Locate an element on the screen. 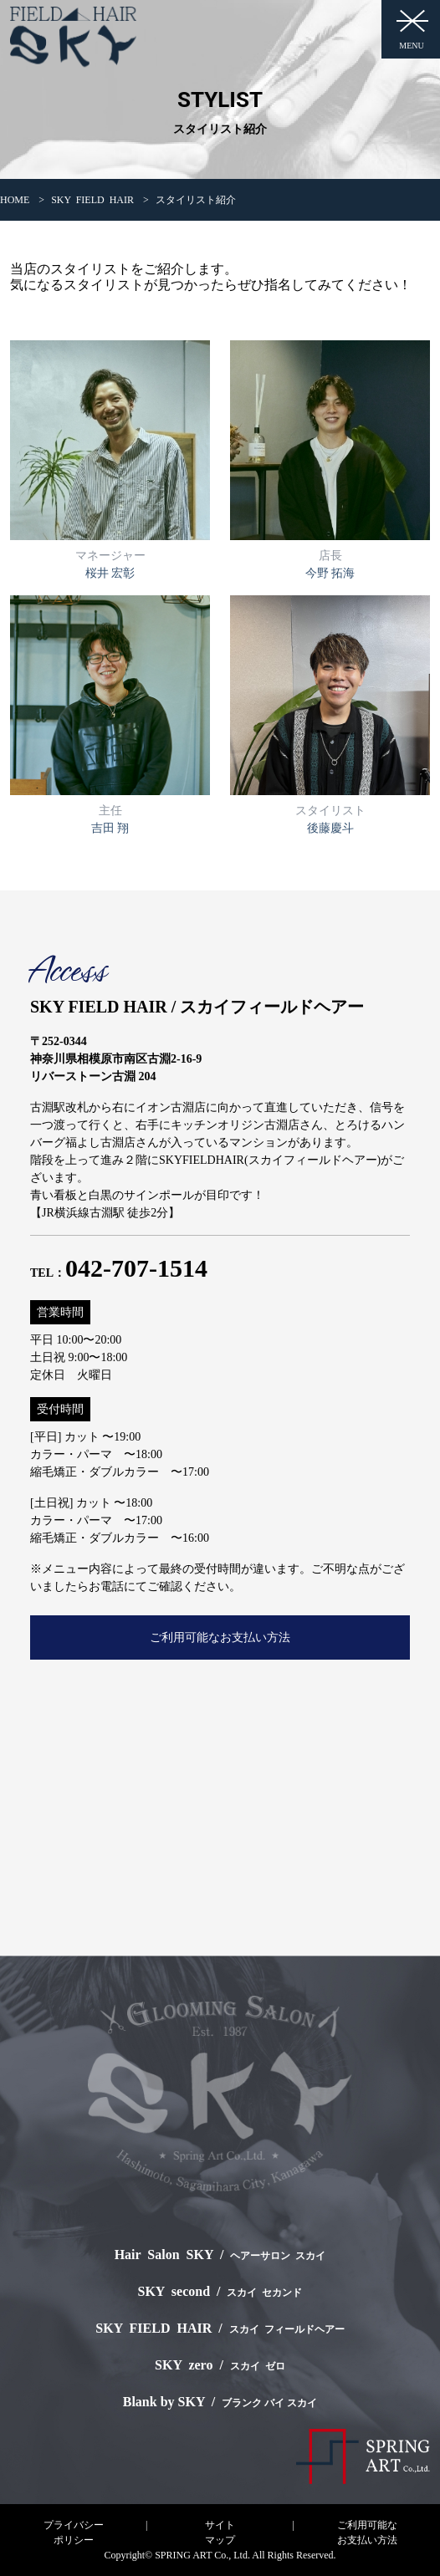 This screenshot has width=440, height=2576. Hair Salon SKY / is located at coordinates (220, 2254).